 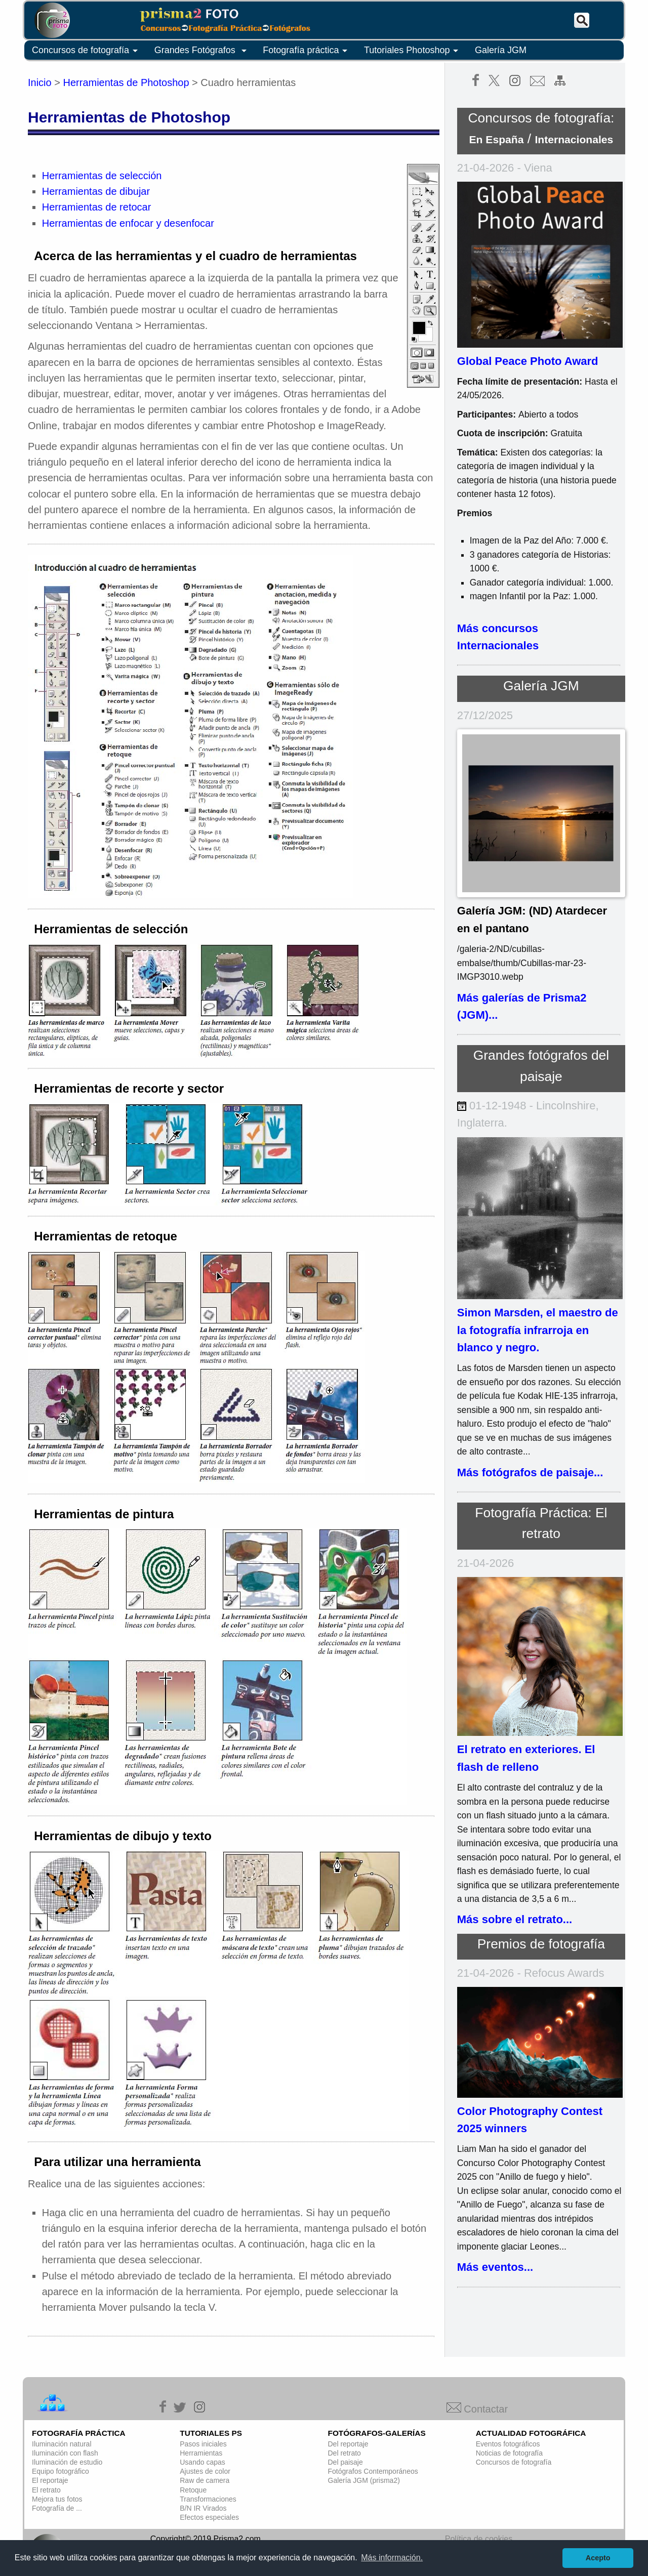 What do you see at coordinates (96, 207) in the screenshot?
I see `Herramientas de retocar` at bounding box center [96, 207].